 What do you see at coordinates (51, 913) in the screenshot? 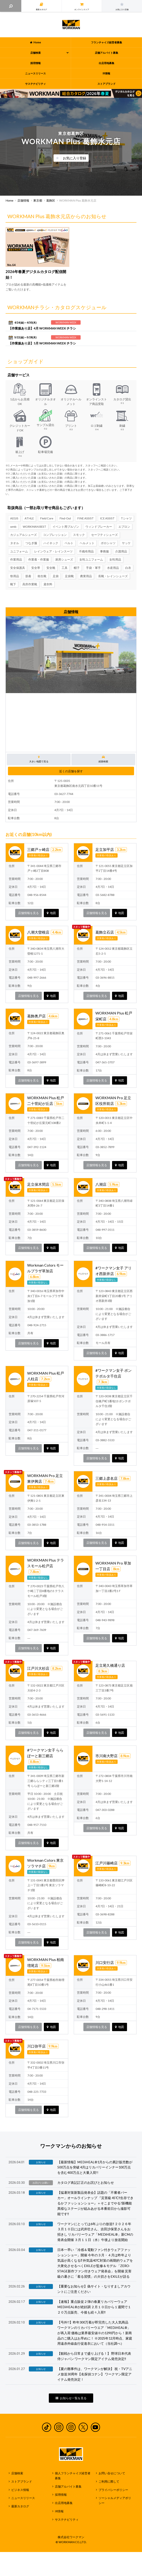
I see `地図` at bounding box center [51, 913].